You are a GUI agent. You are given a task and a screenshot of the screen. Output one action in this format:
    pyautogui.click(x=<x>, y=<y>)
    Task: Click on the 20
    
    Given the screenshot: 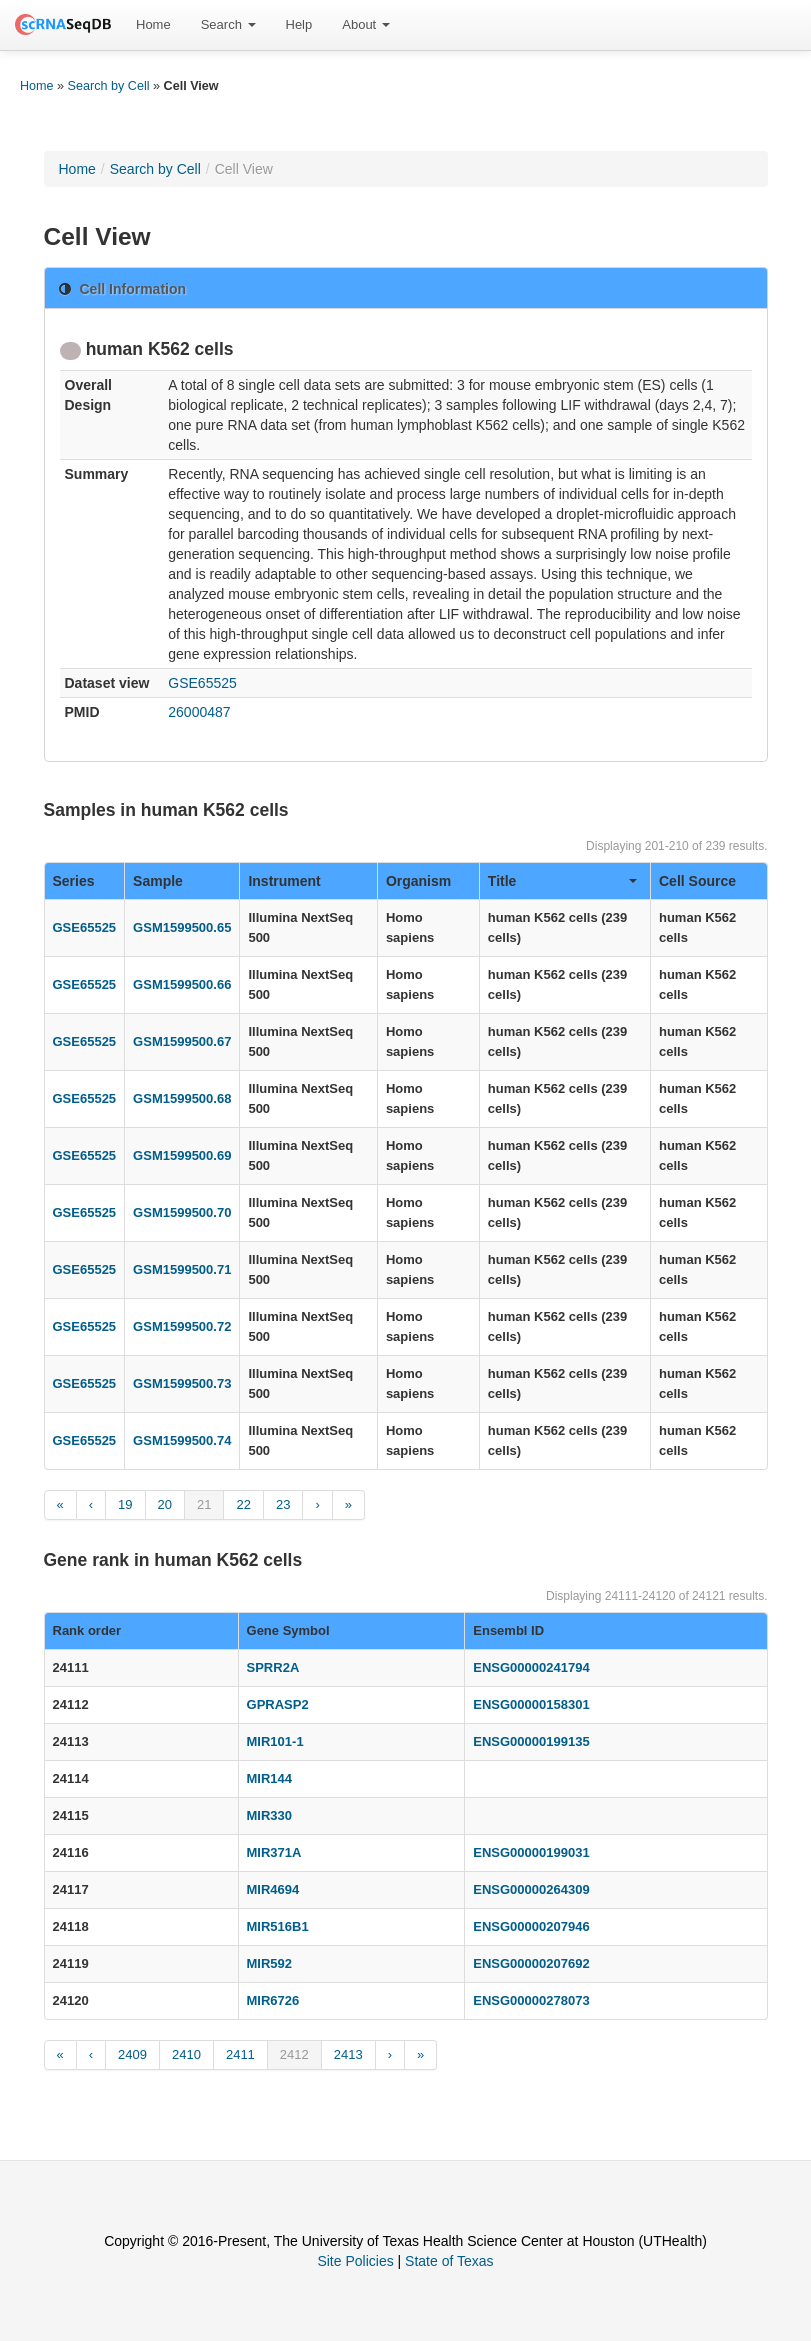 What is the action you would take?
    pyautogui.click(x=165, y=1504)
    